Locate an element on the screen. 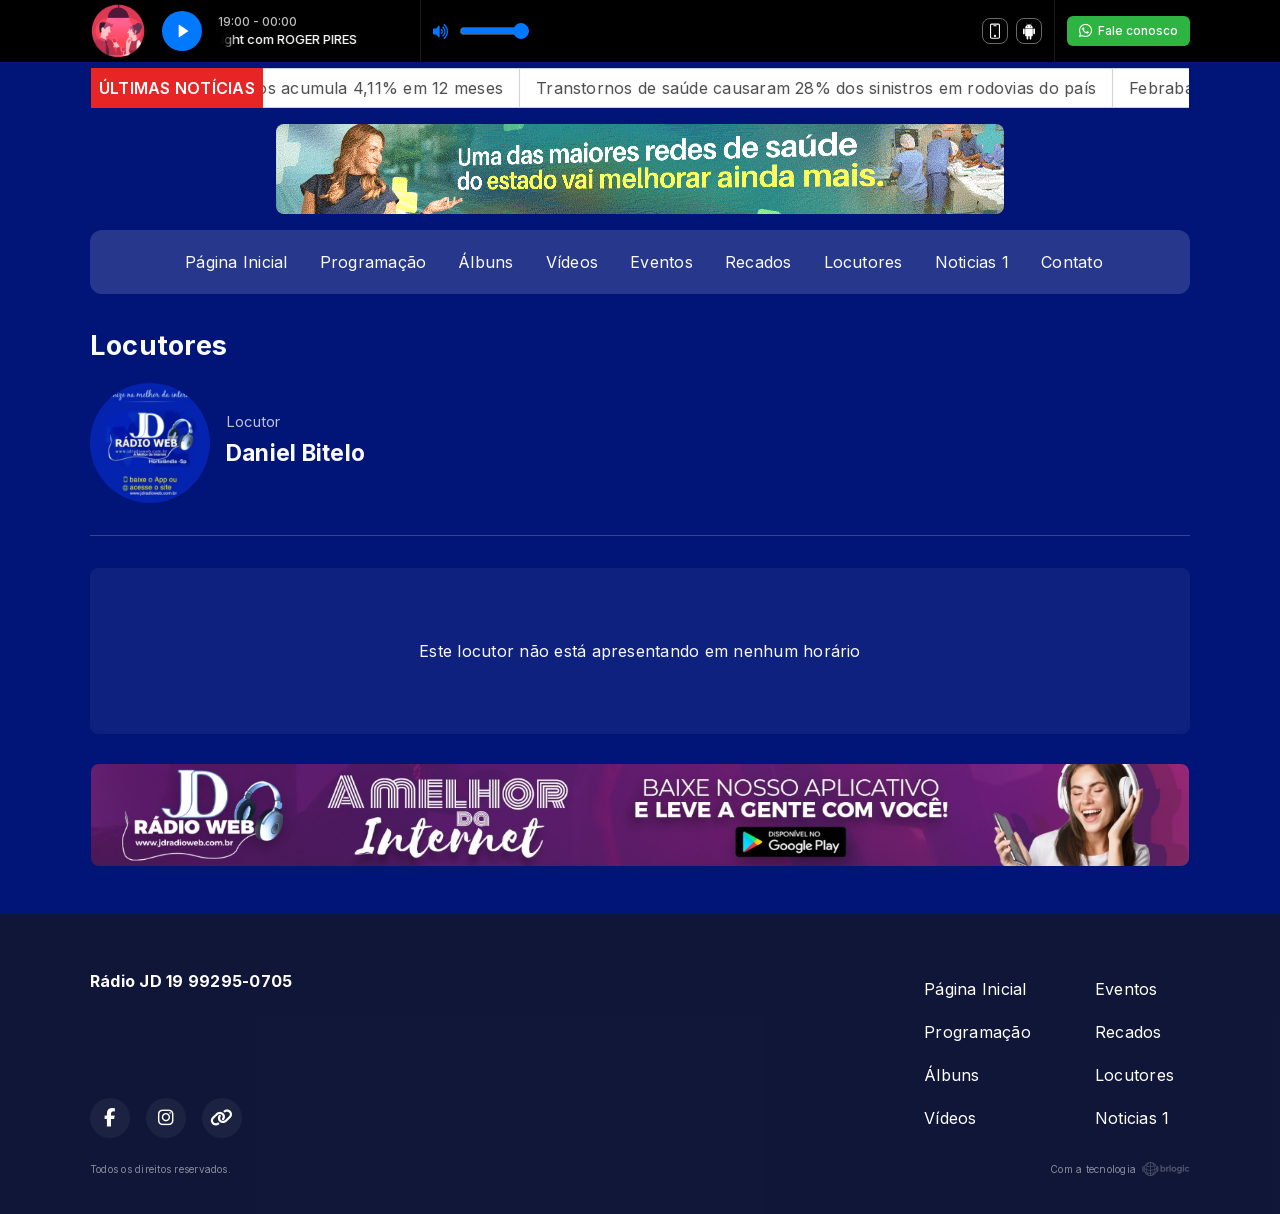  Vídeos is located at coordinates (572, 262).